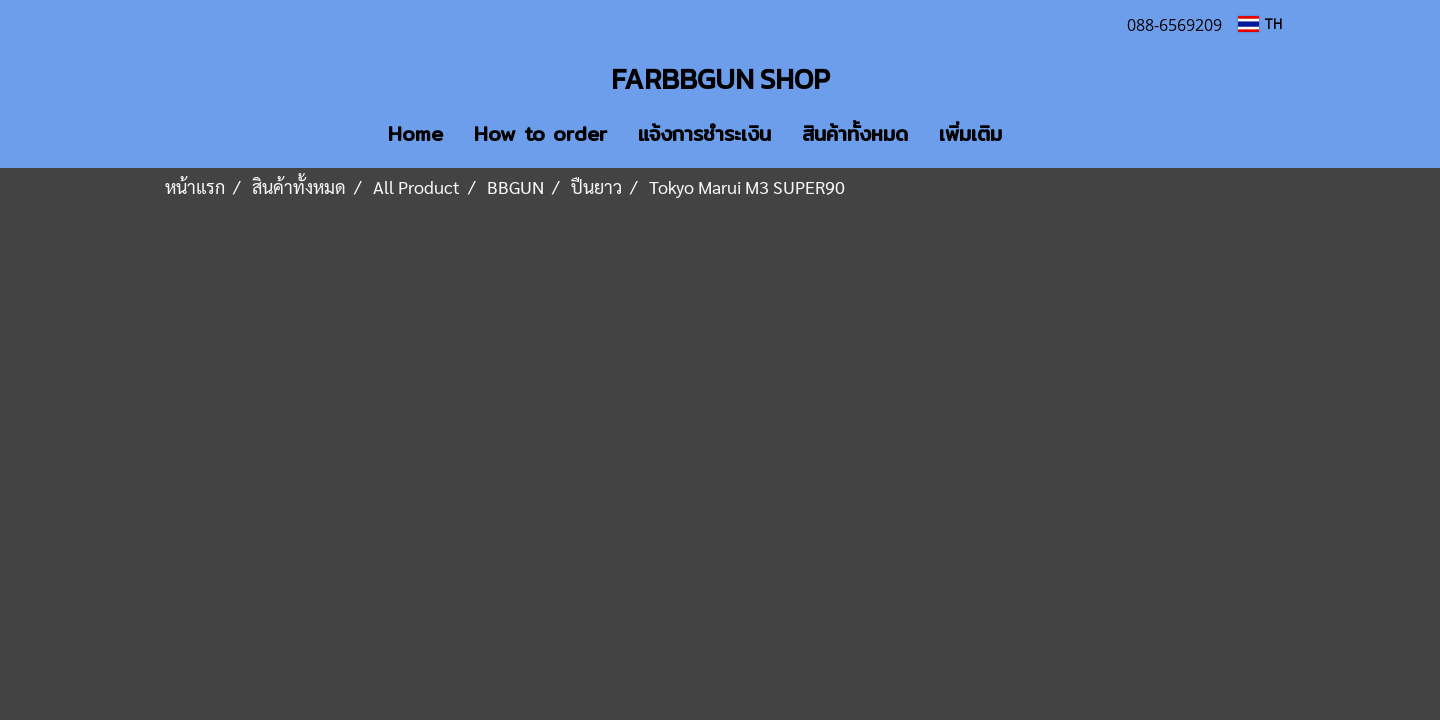  What do you see at coordinates (415, 133) in the screenshot?
I see `Home` at bounding box center [415, 133].